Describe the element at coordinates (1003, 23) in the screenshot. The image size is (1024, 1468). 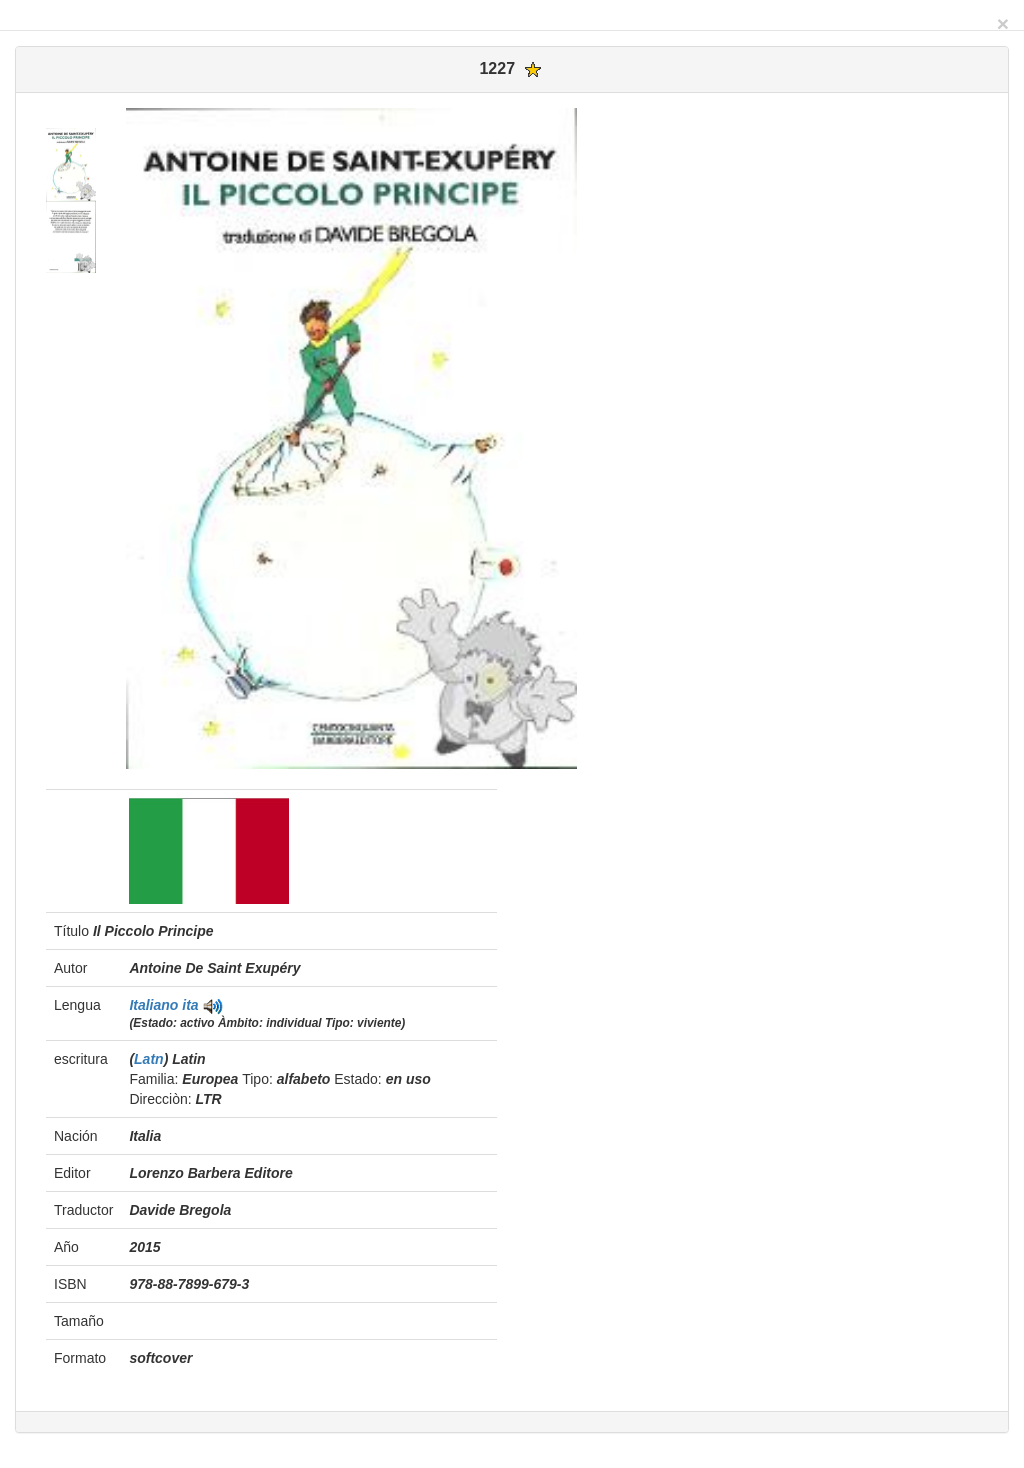
I see `[Close]` at that location.